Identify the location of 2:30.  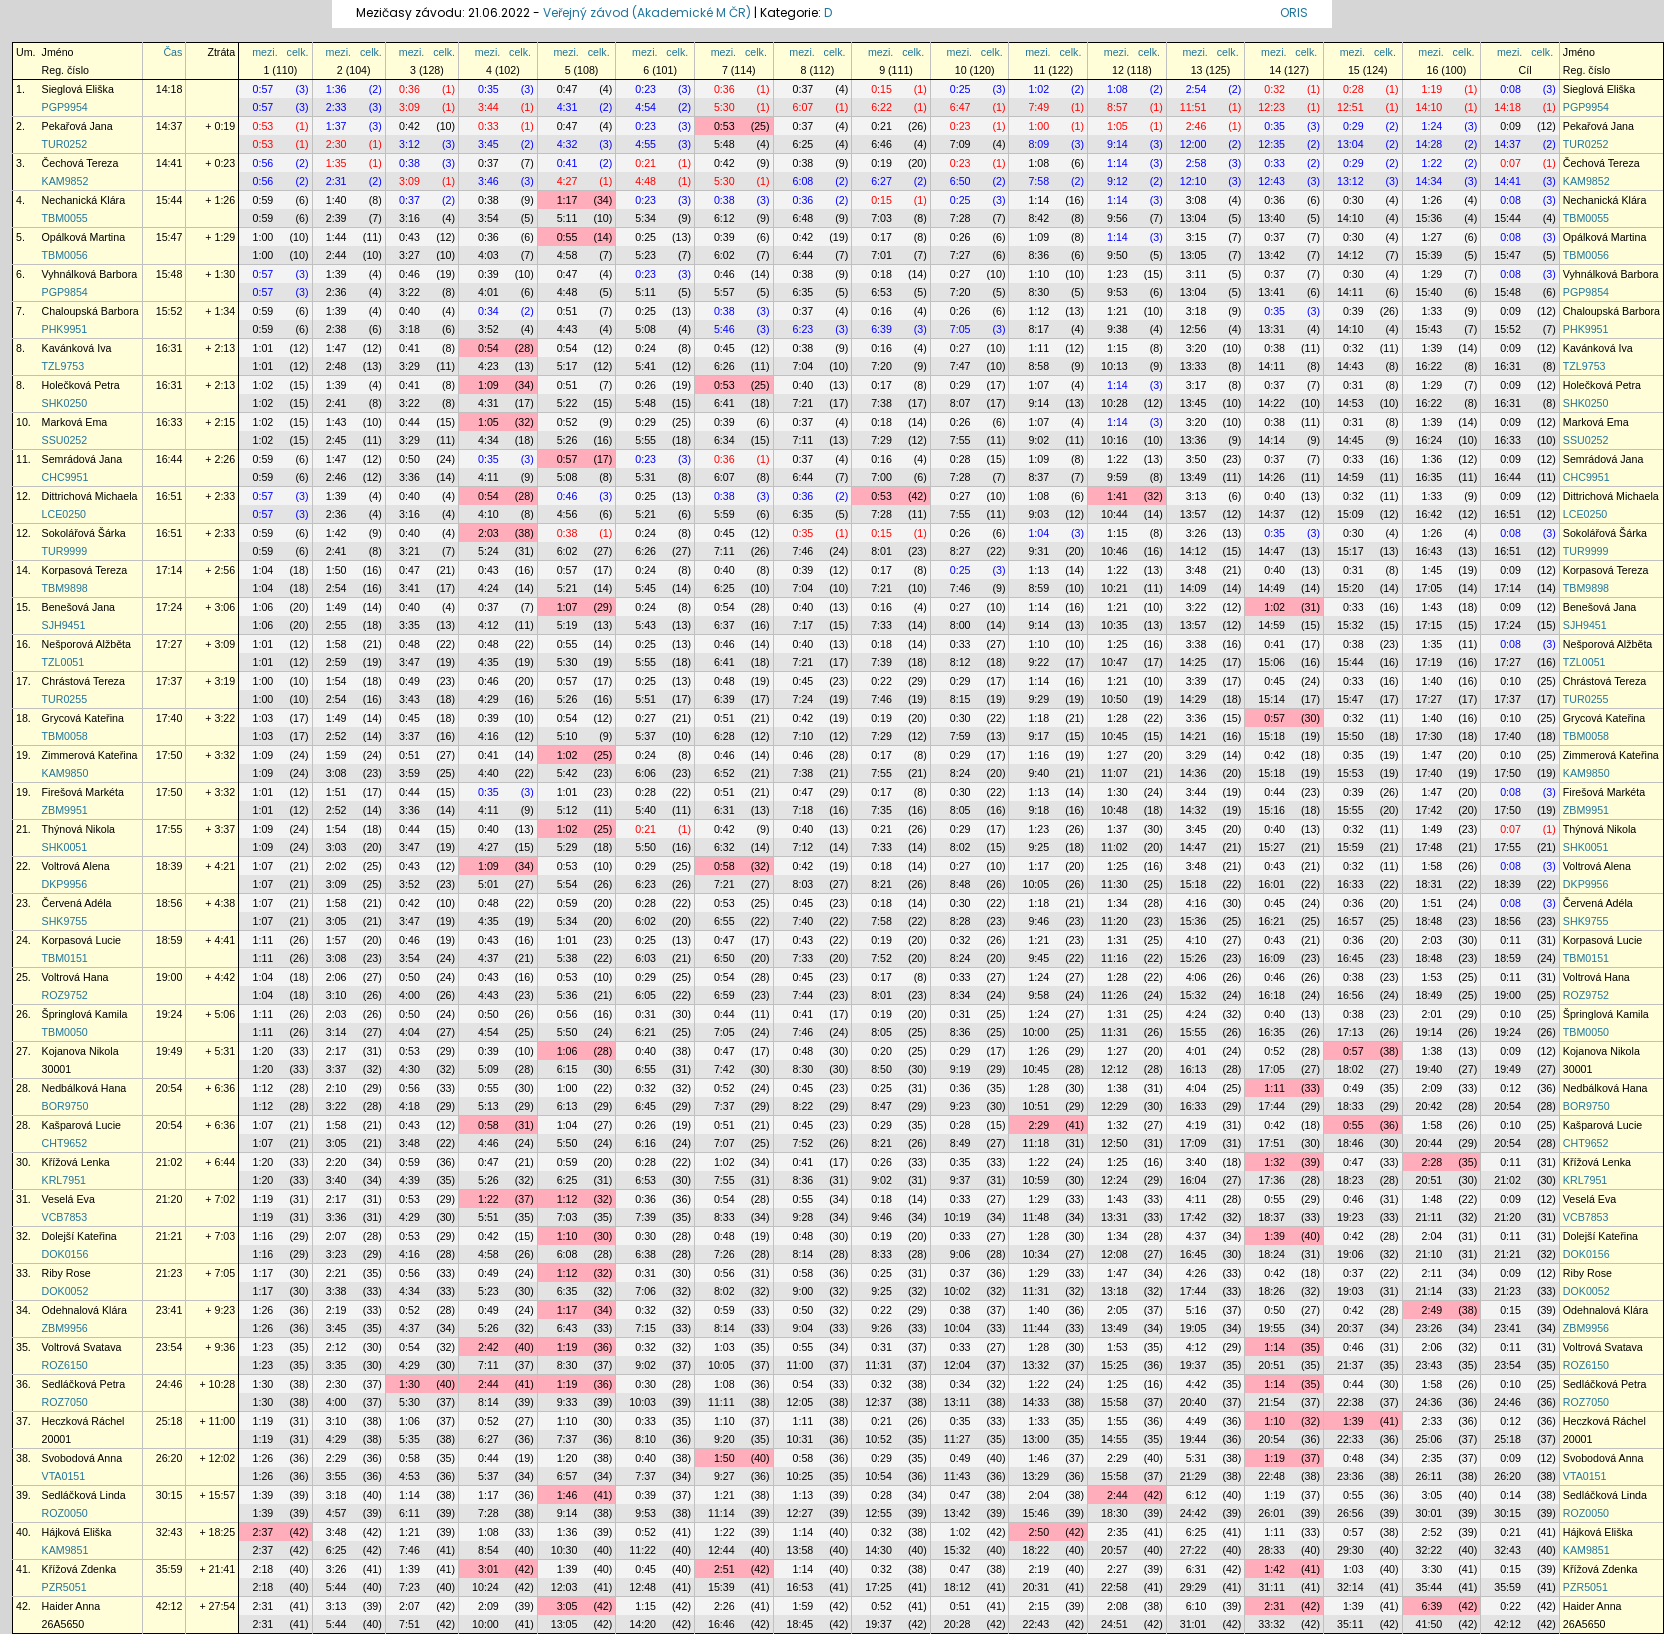
(336, 144).